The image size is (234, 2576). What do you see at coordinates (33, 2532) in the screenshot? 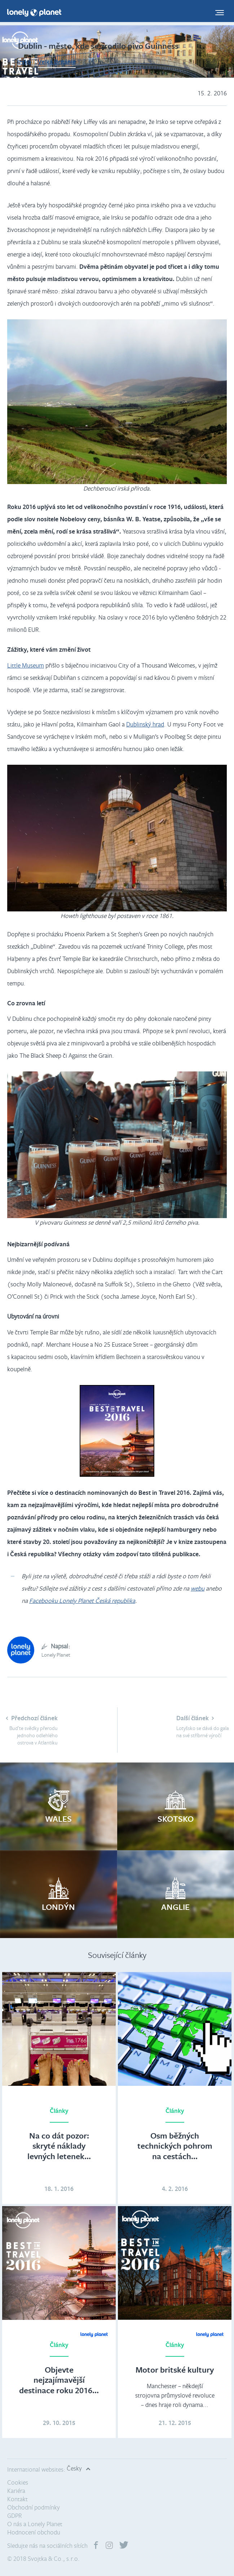
I see `Hodnocení obchodu` at bounding box center [33, 2532].